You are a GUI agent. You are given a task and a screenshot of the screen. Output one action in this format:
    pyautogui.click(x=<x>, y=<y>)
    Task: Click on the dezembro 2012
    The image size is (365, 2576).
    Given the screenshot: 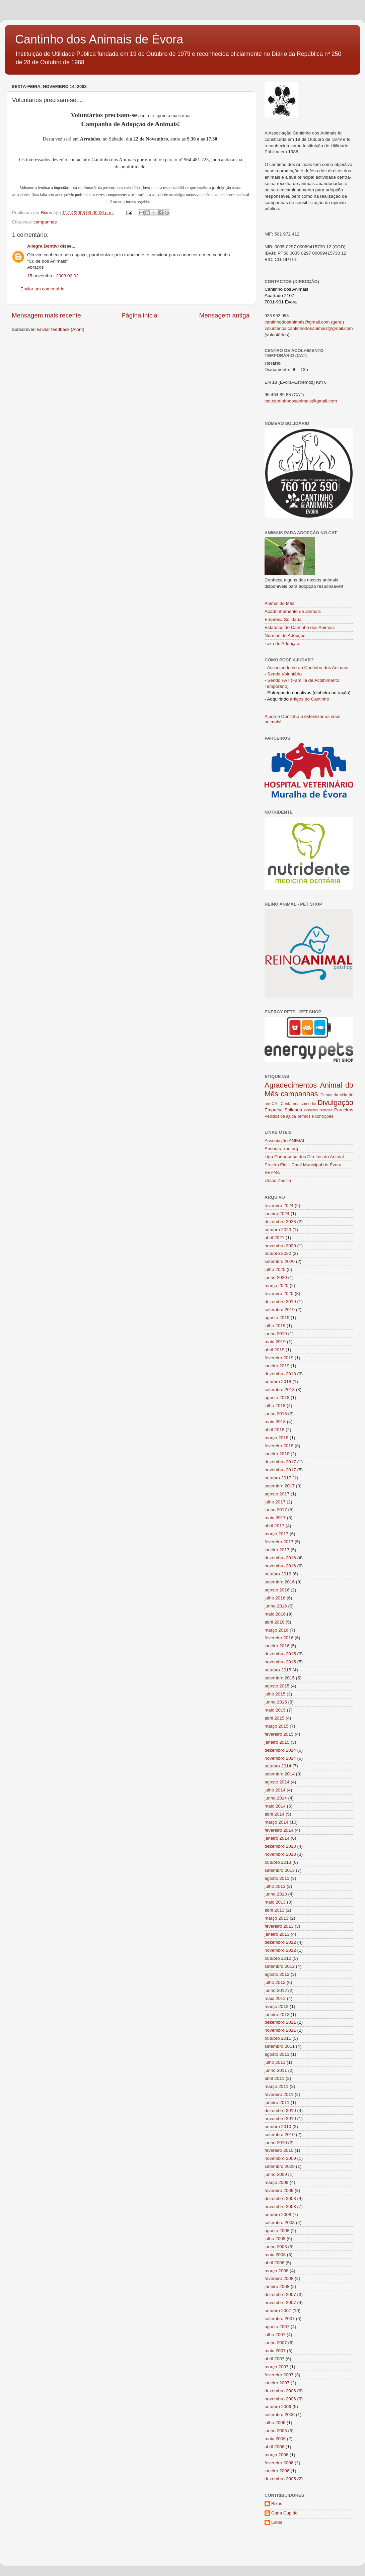 What is the action you would take?
    pyautogui.click(x=280, y=1942)
    